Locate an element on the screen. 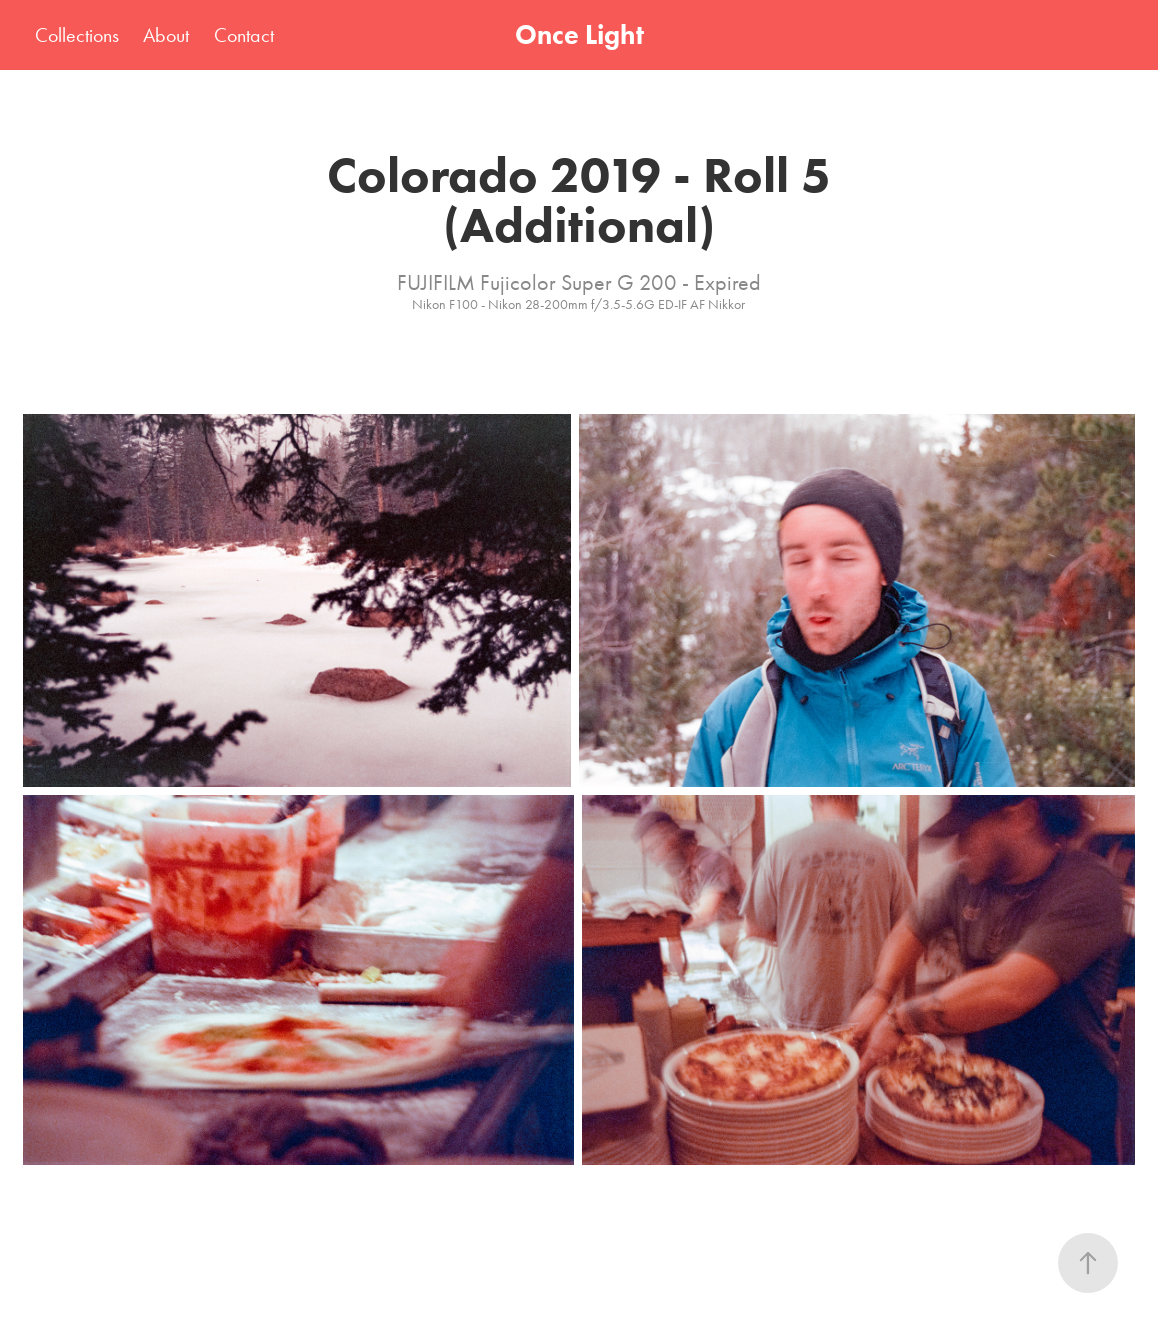 The height and width of the screenshot is (1333, 1158). Once Light is located at coordinates (579, 34).